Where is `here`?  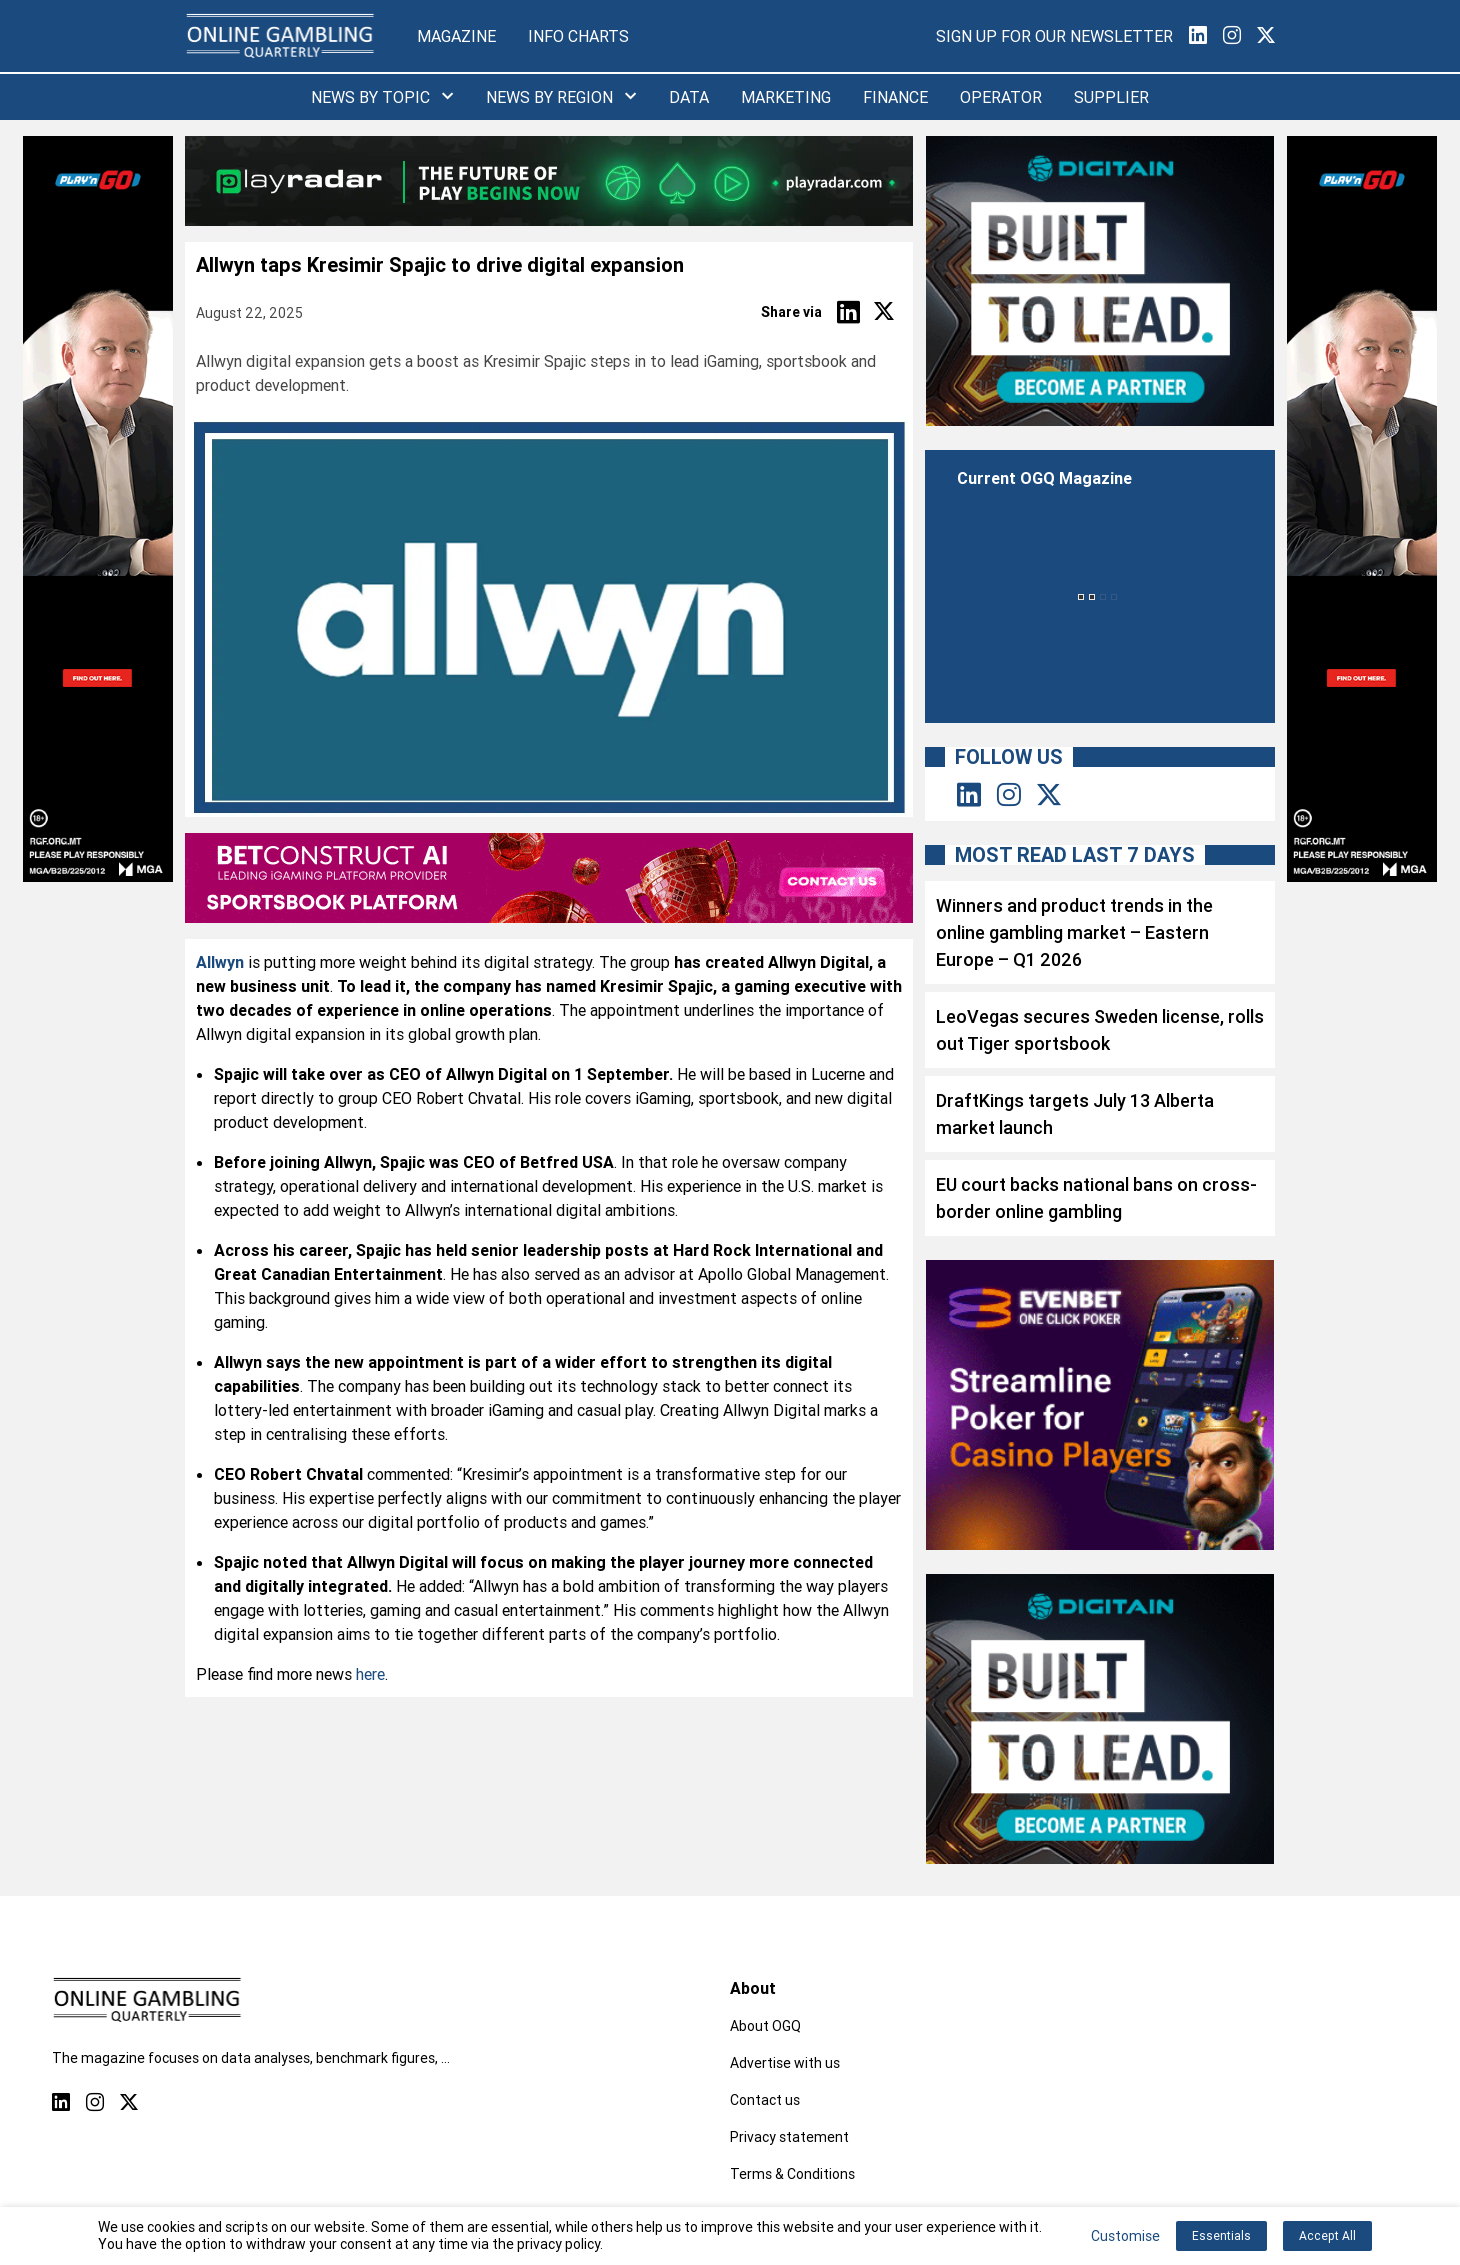
here is located at coordinates (370, 1674).